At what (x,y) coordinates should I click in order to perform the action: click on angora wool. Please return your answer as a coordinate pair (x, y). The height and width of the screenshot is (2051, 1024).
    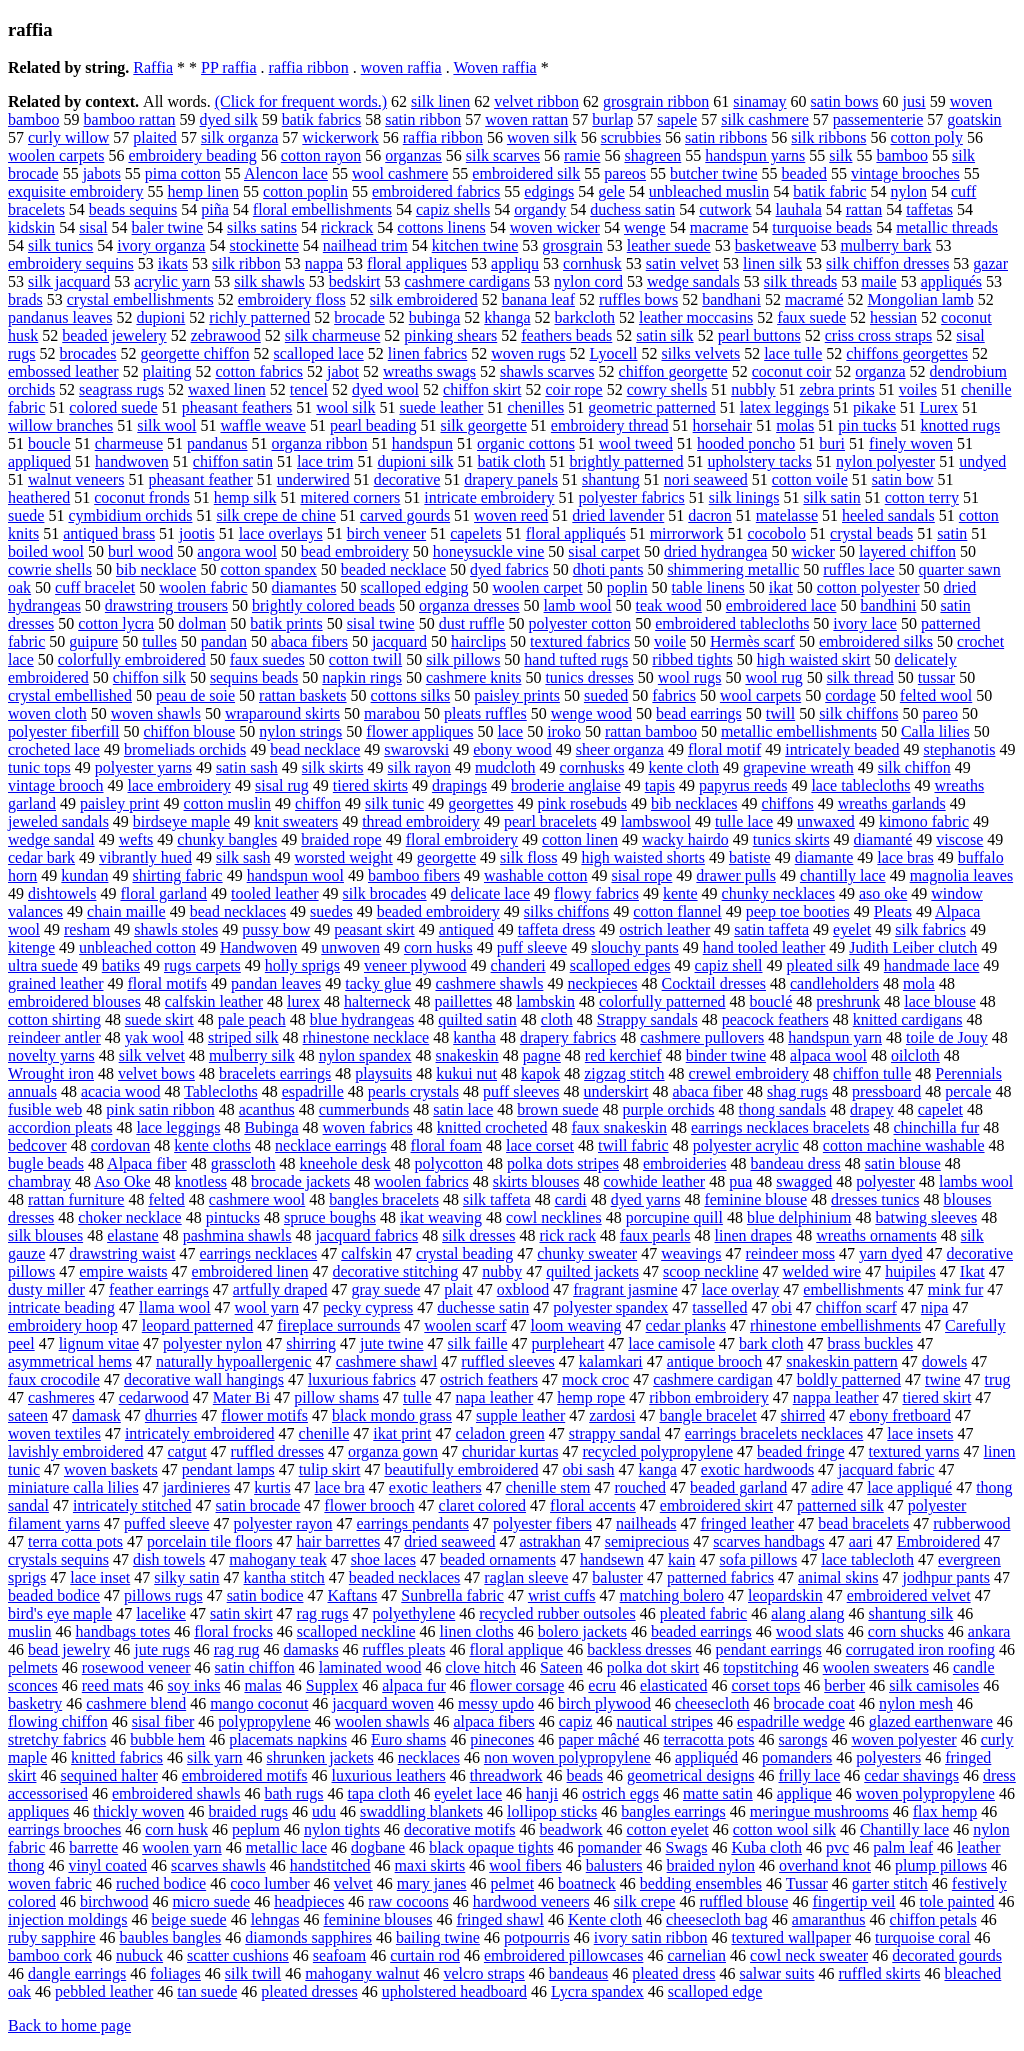
    Looking at the image, I should click on (237, 551).